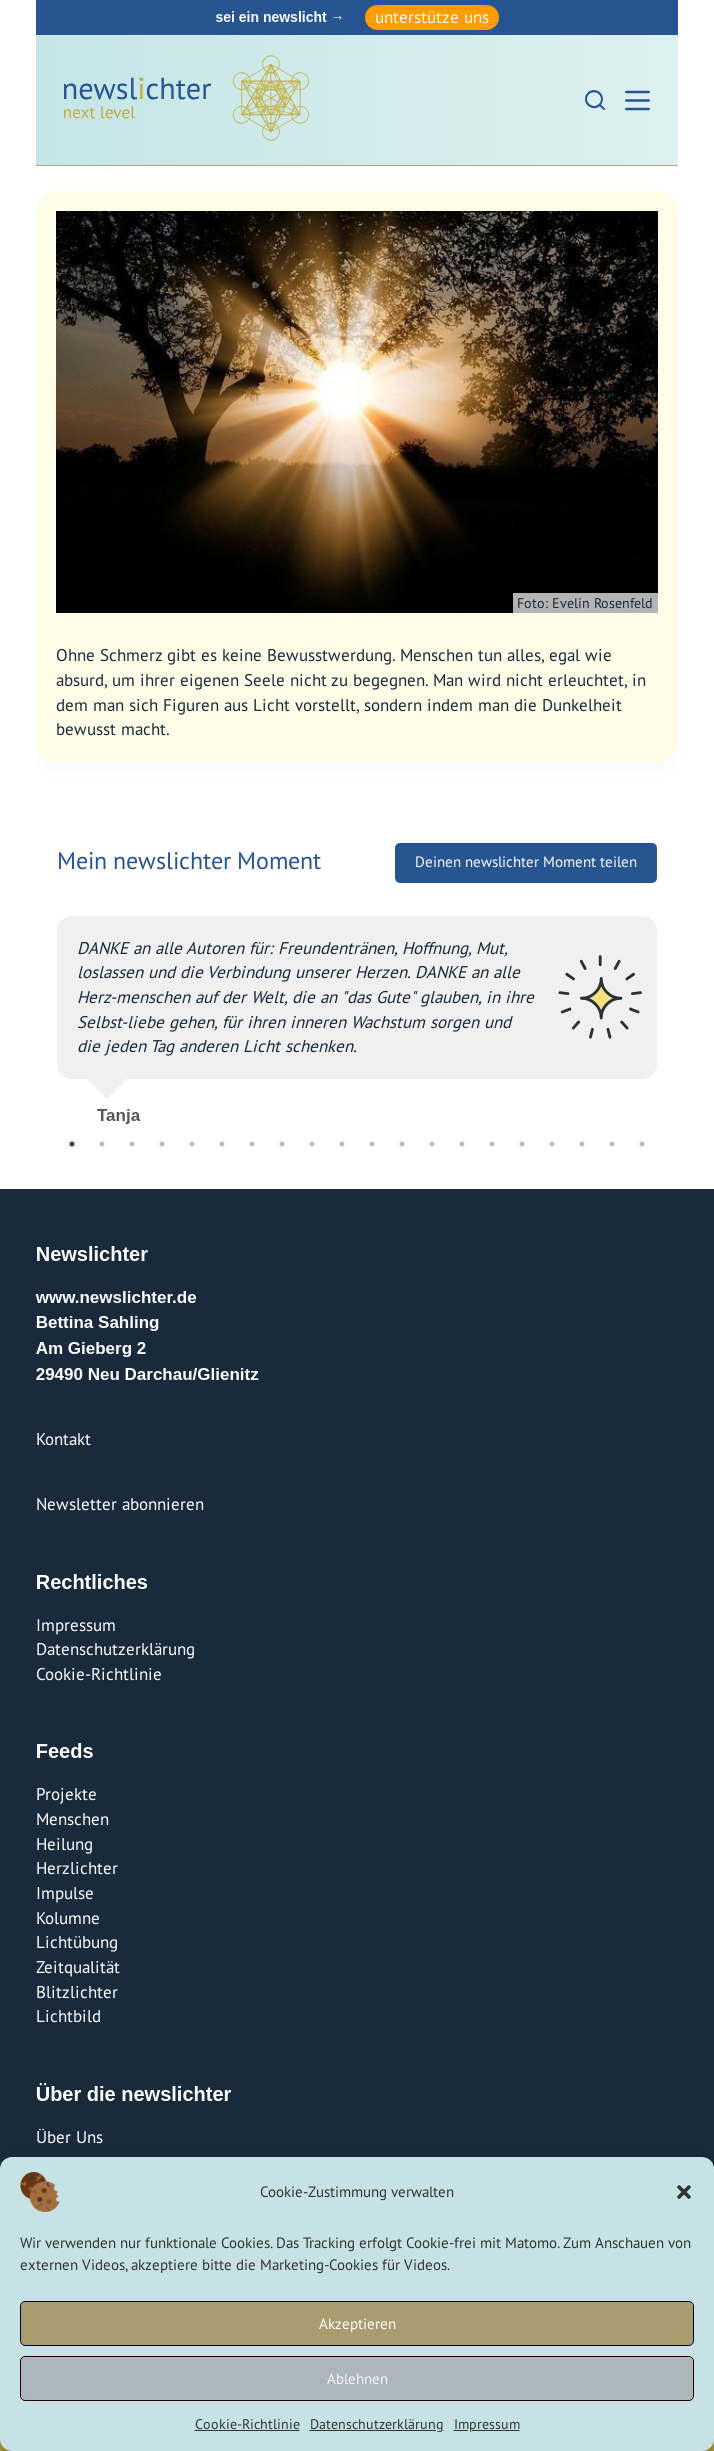  I want to click on 5 [tab], so click(192, 1144).